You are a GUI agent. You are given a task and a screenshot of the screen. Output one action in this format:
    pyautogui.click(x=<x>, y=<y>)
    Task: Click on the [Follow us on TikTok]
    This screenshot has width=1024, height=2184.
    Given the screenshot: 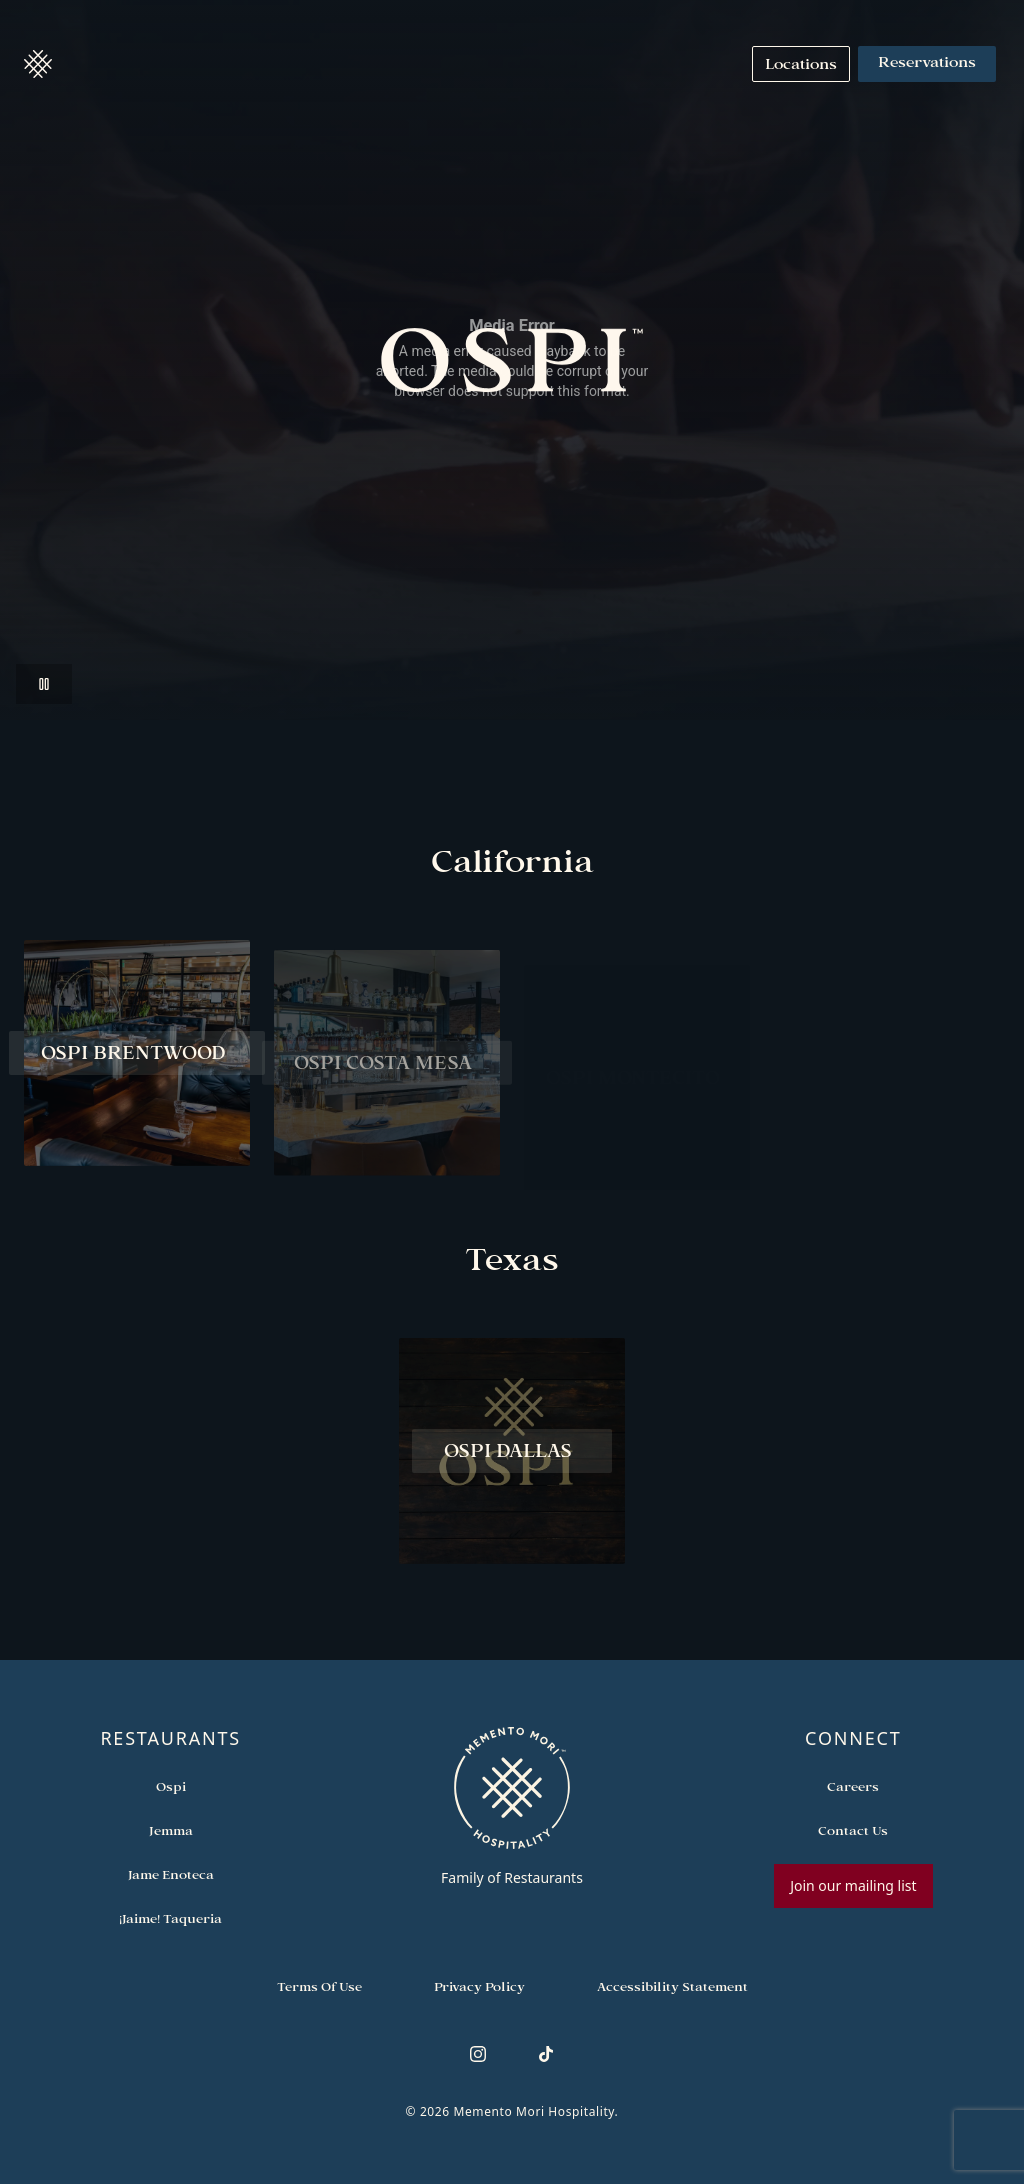 What is the action you would take?
    pyautogui.click(x=546, y=2054)
    